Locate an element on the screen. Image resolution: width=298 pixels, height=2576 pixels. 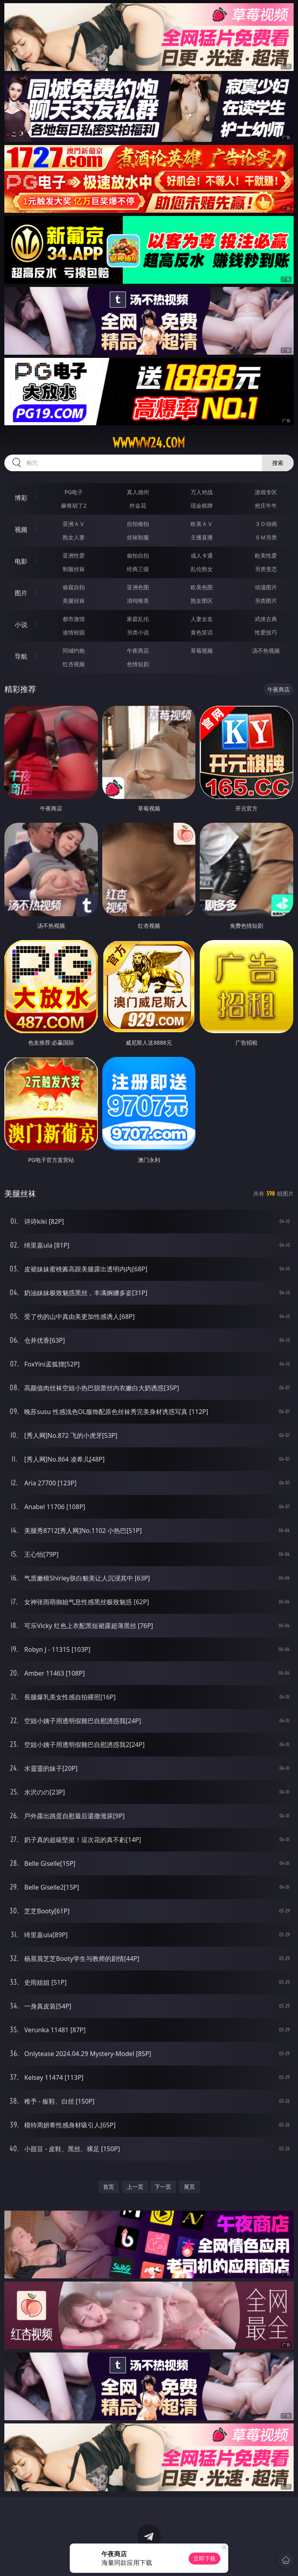
经典三级 is located at coordinates (138, 569).